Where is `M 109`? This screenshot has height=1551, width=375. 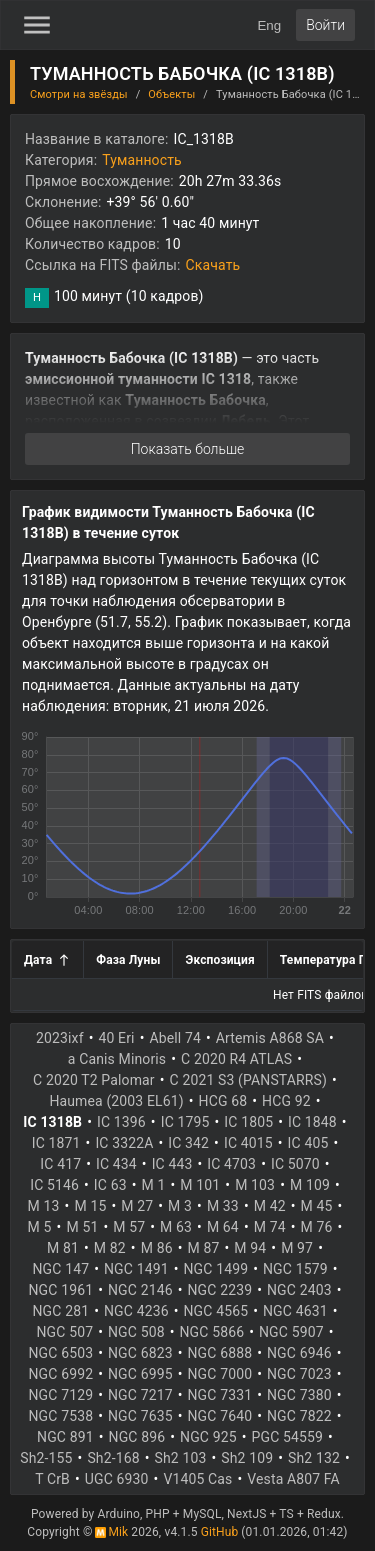
M 109 is located at coordinates (310, 1185).